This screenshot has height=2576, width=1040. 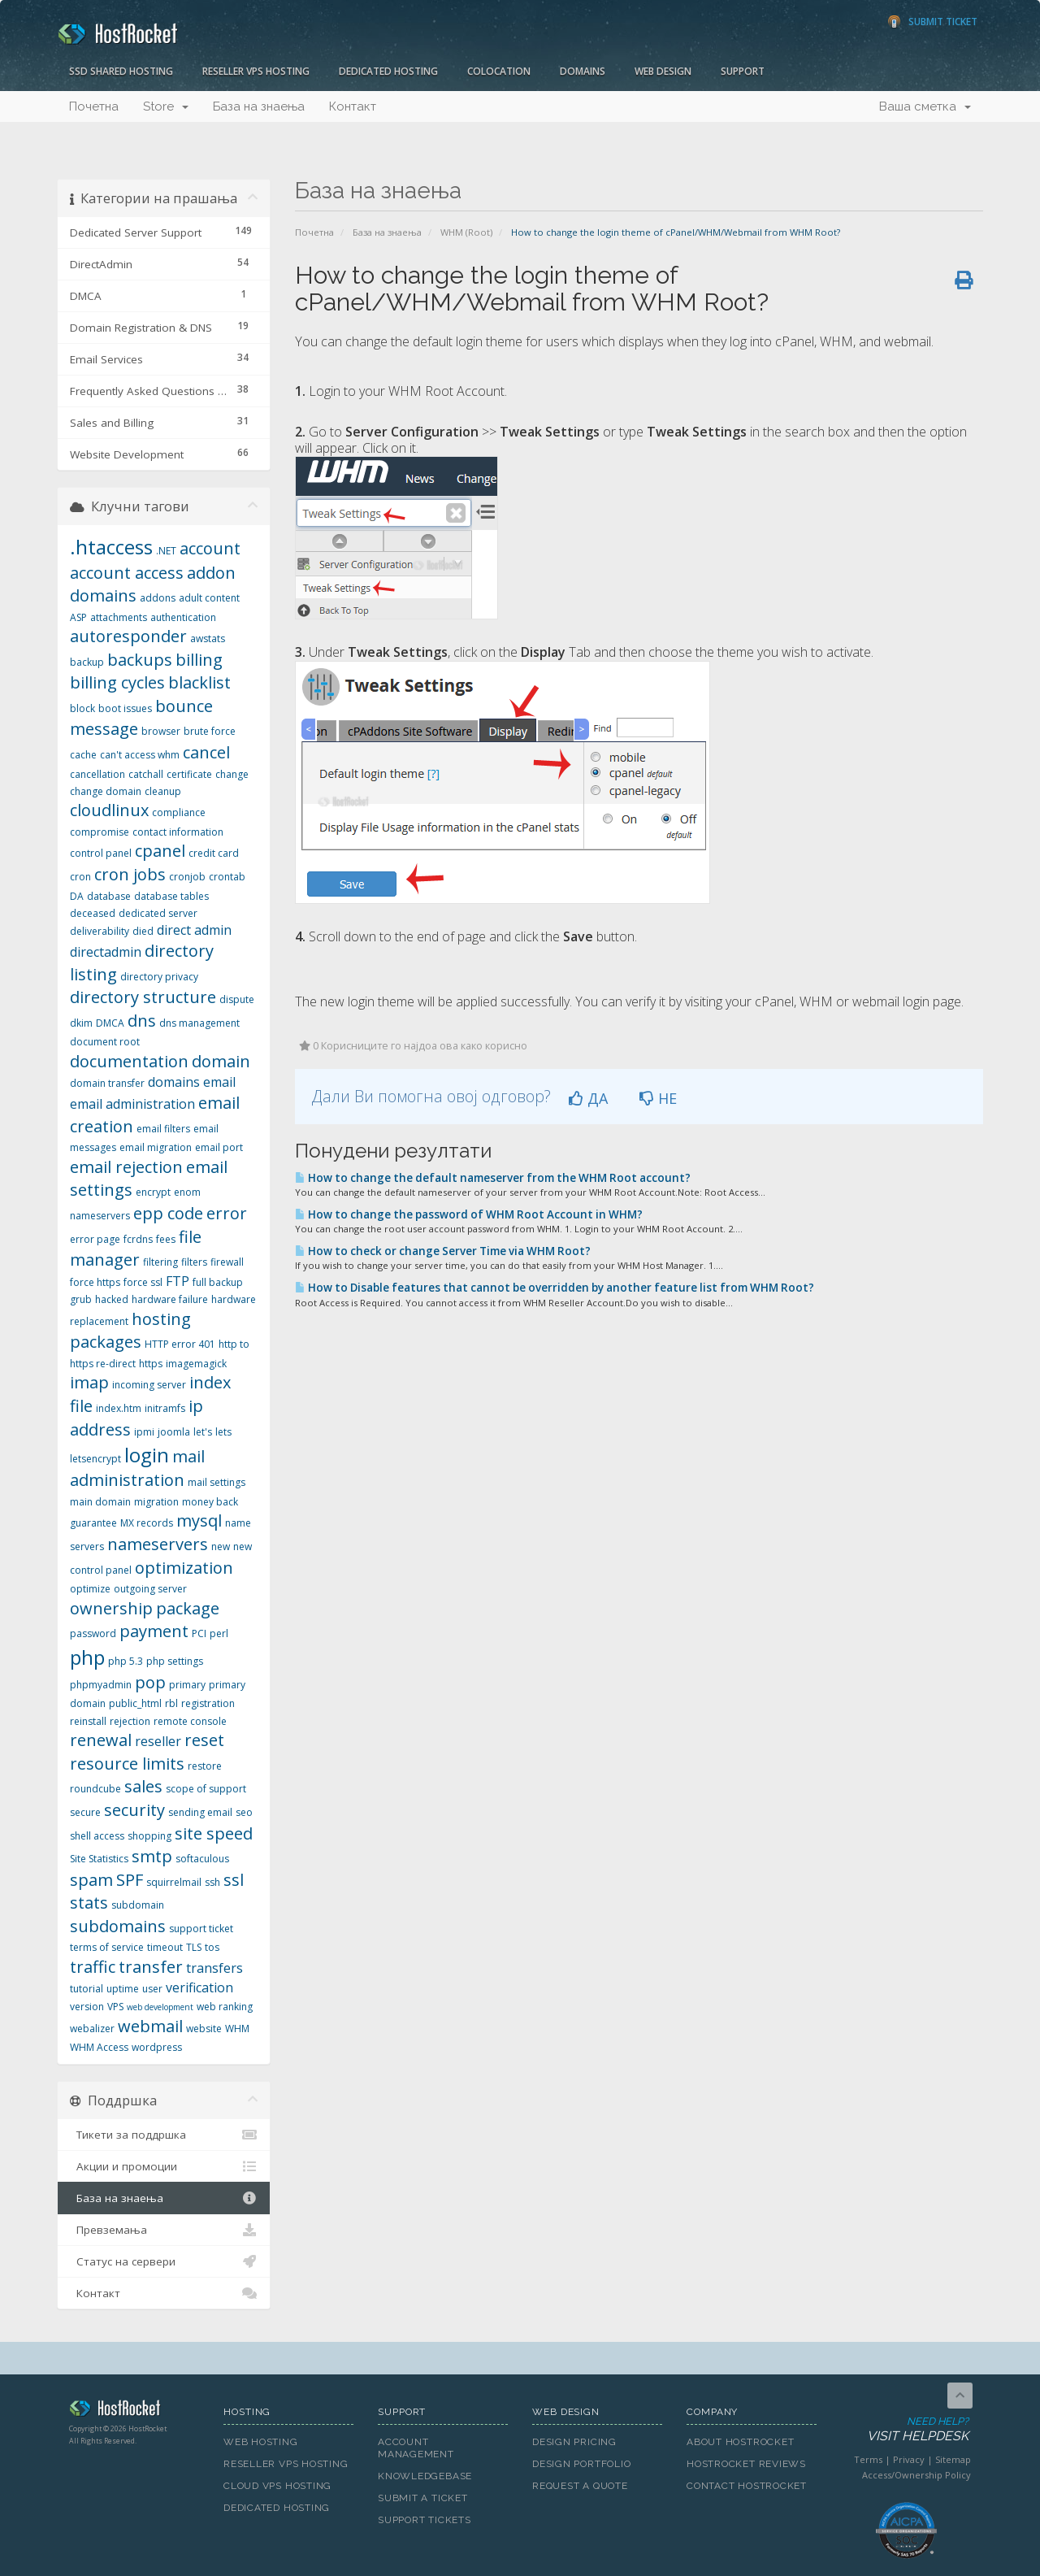 I want to click on Web Hosting, so click(x=260, y=2442).